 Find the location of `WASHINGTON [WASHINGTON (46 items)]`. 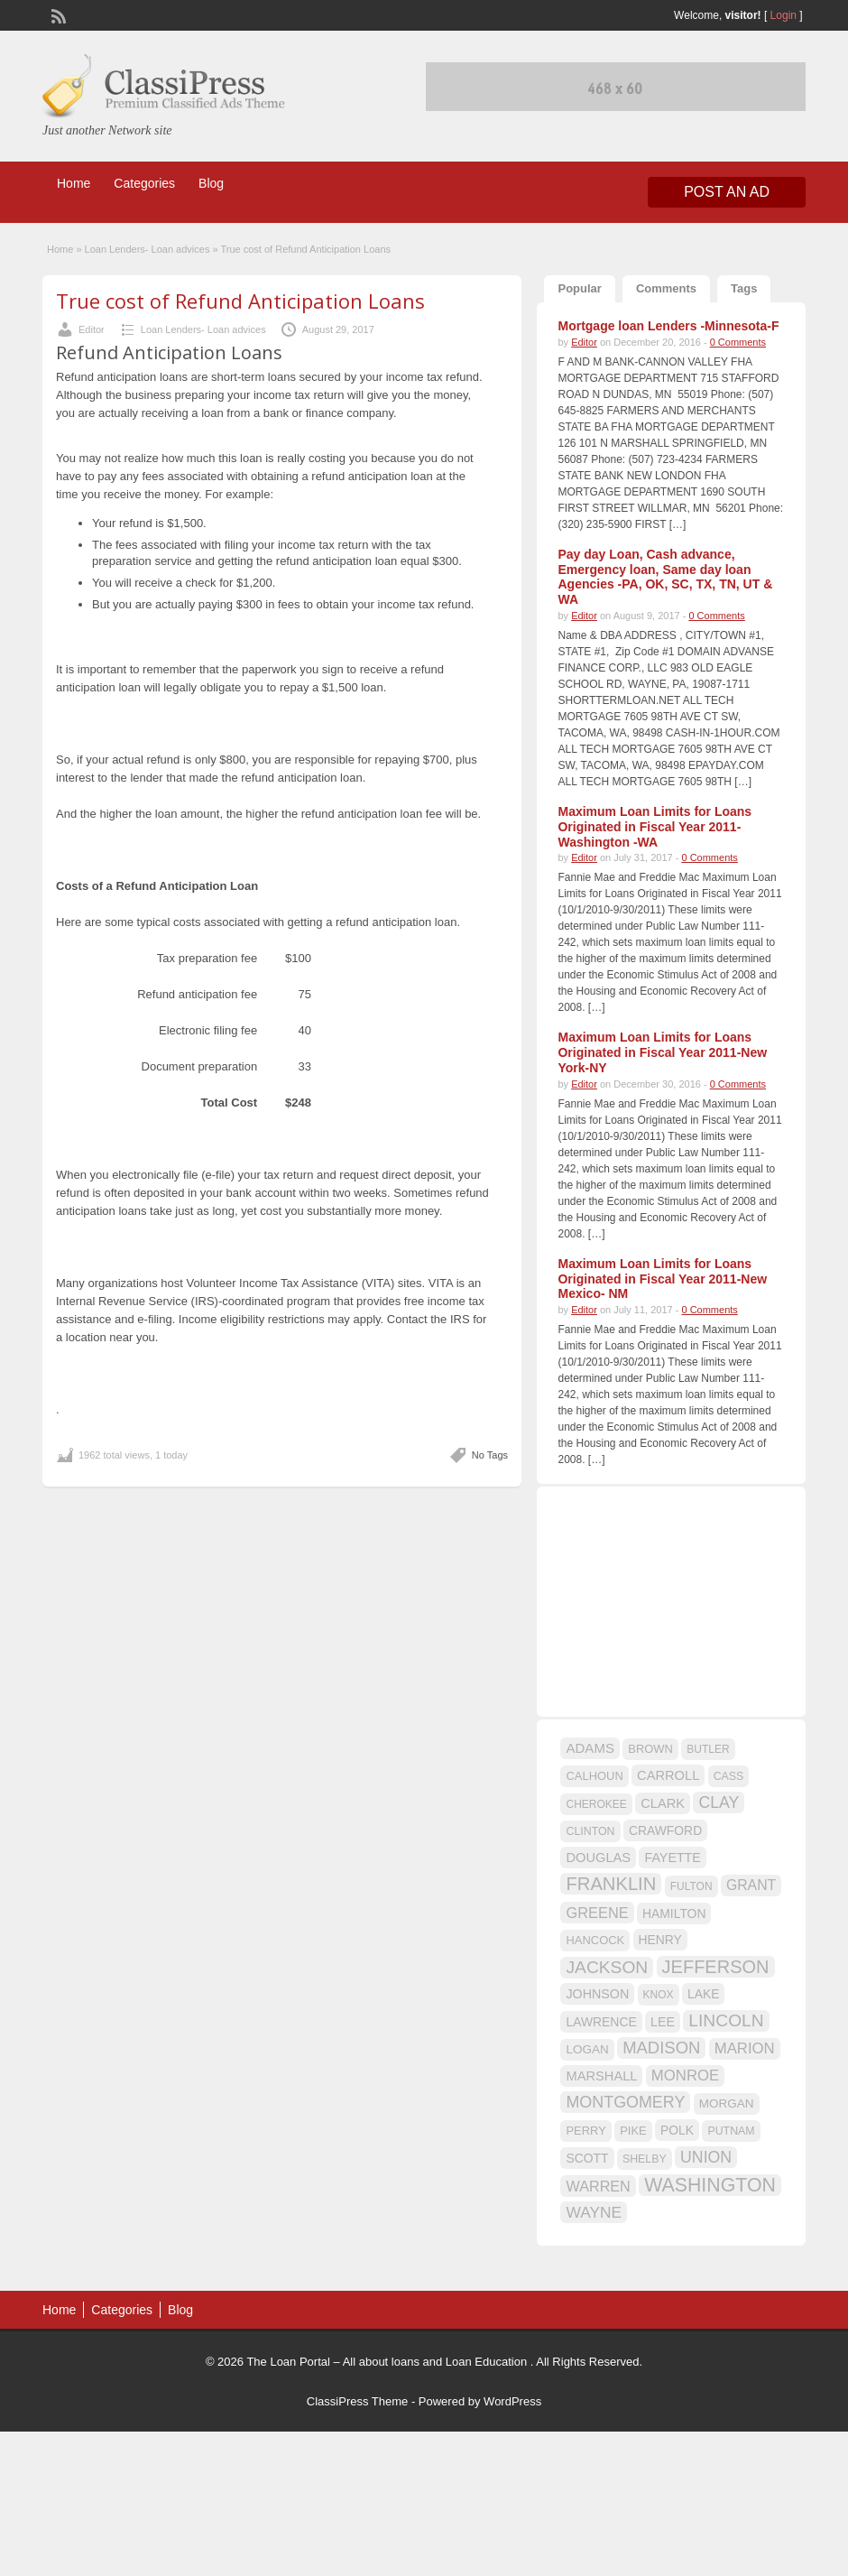

WASHINGTON [WASHINGTON (46 items)] is located at coordinates (710, 2185).